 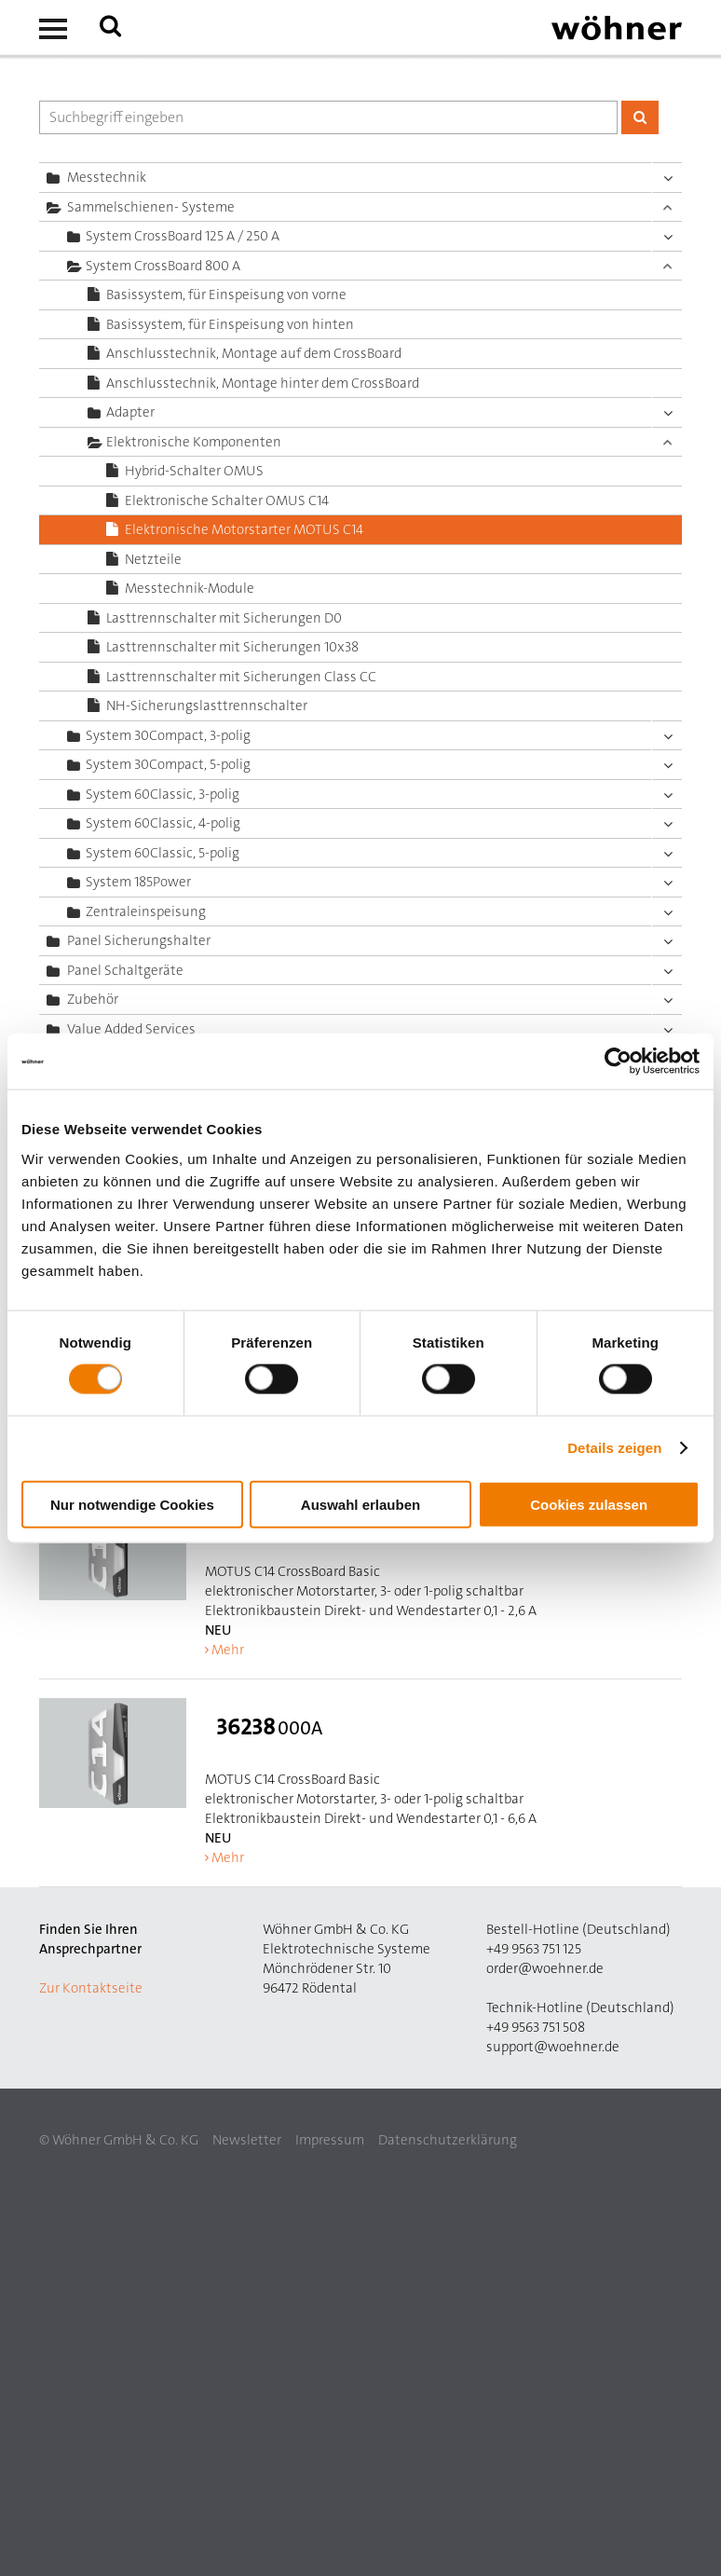 What do you see at coordinates (227, 1649) in the screenshot?
I see `Mehr` at bounding box center [227, 1649].